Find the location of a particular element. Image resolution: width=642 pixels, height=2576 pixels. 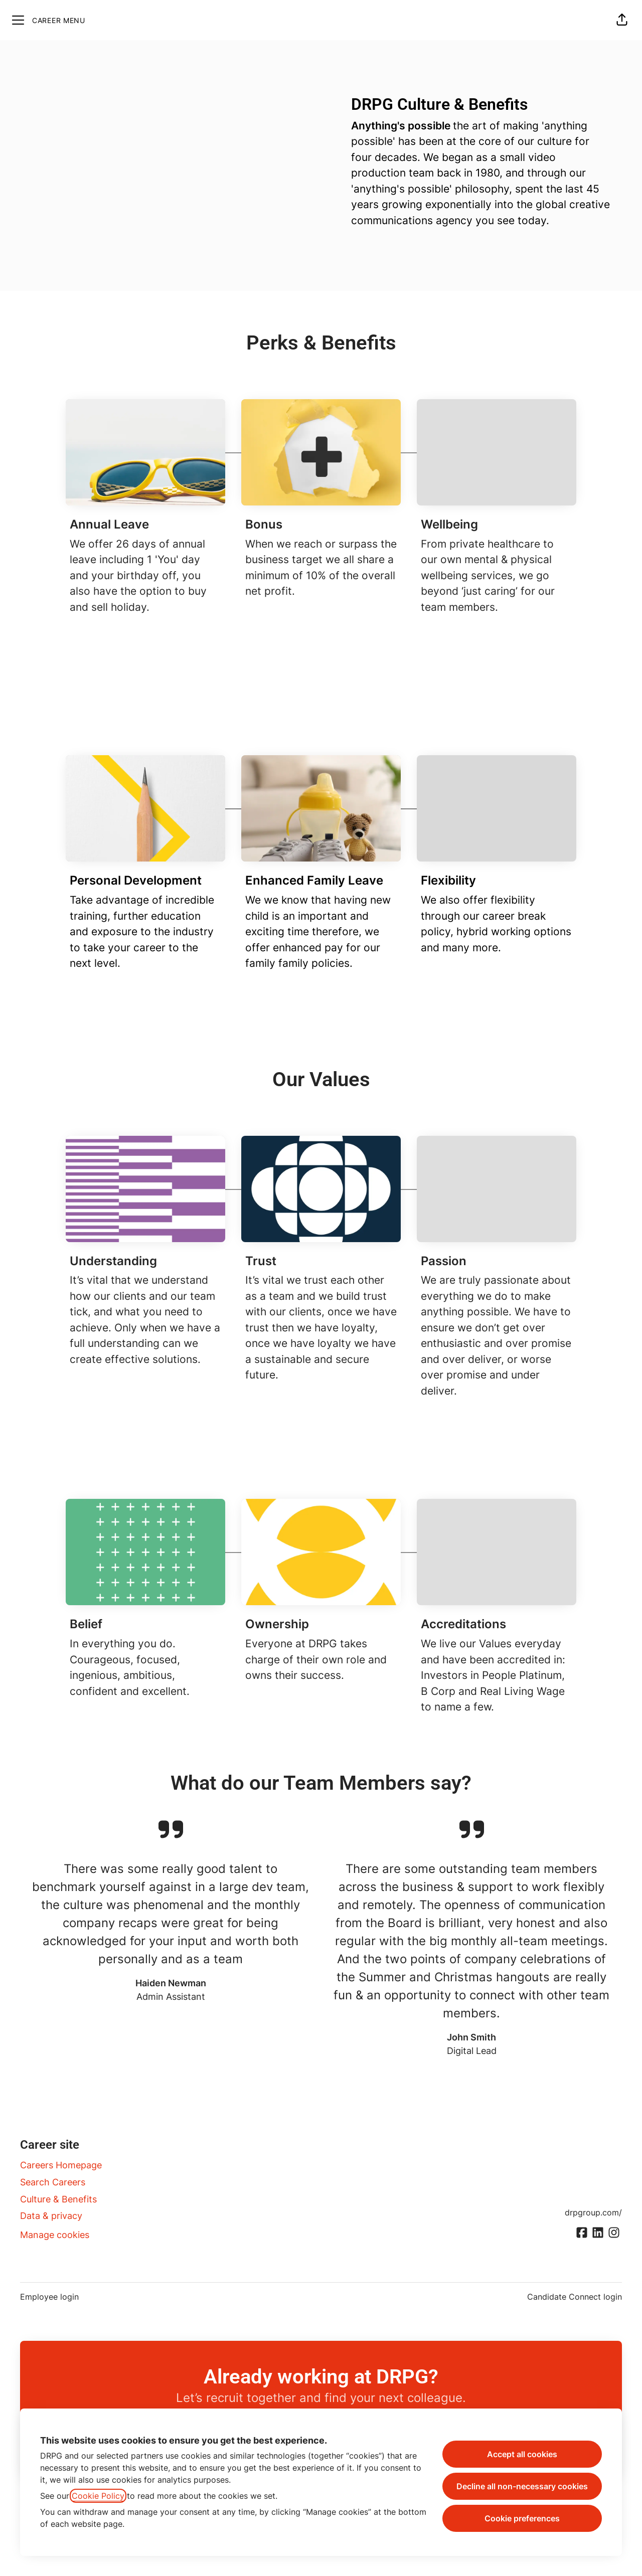

Careers Homepage is located at coordinates (61, 2165).